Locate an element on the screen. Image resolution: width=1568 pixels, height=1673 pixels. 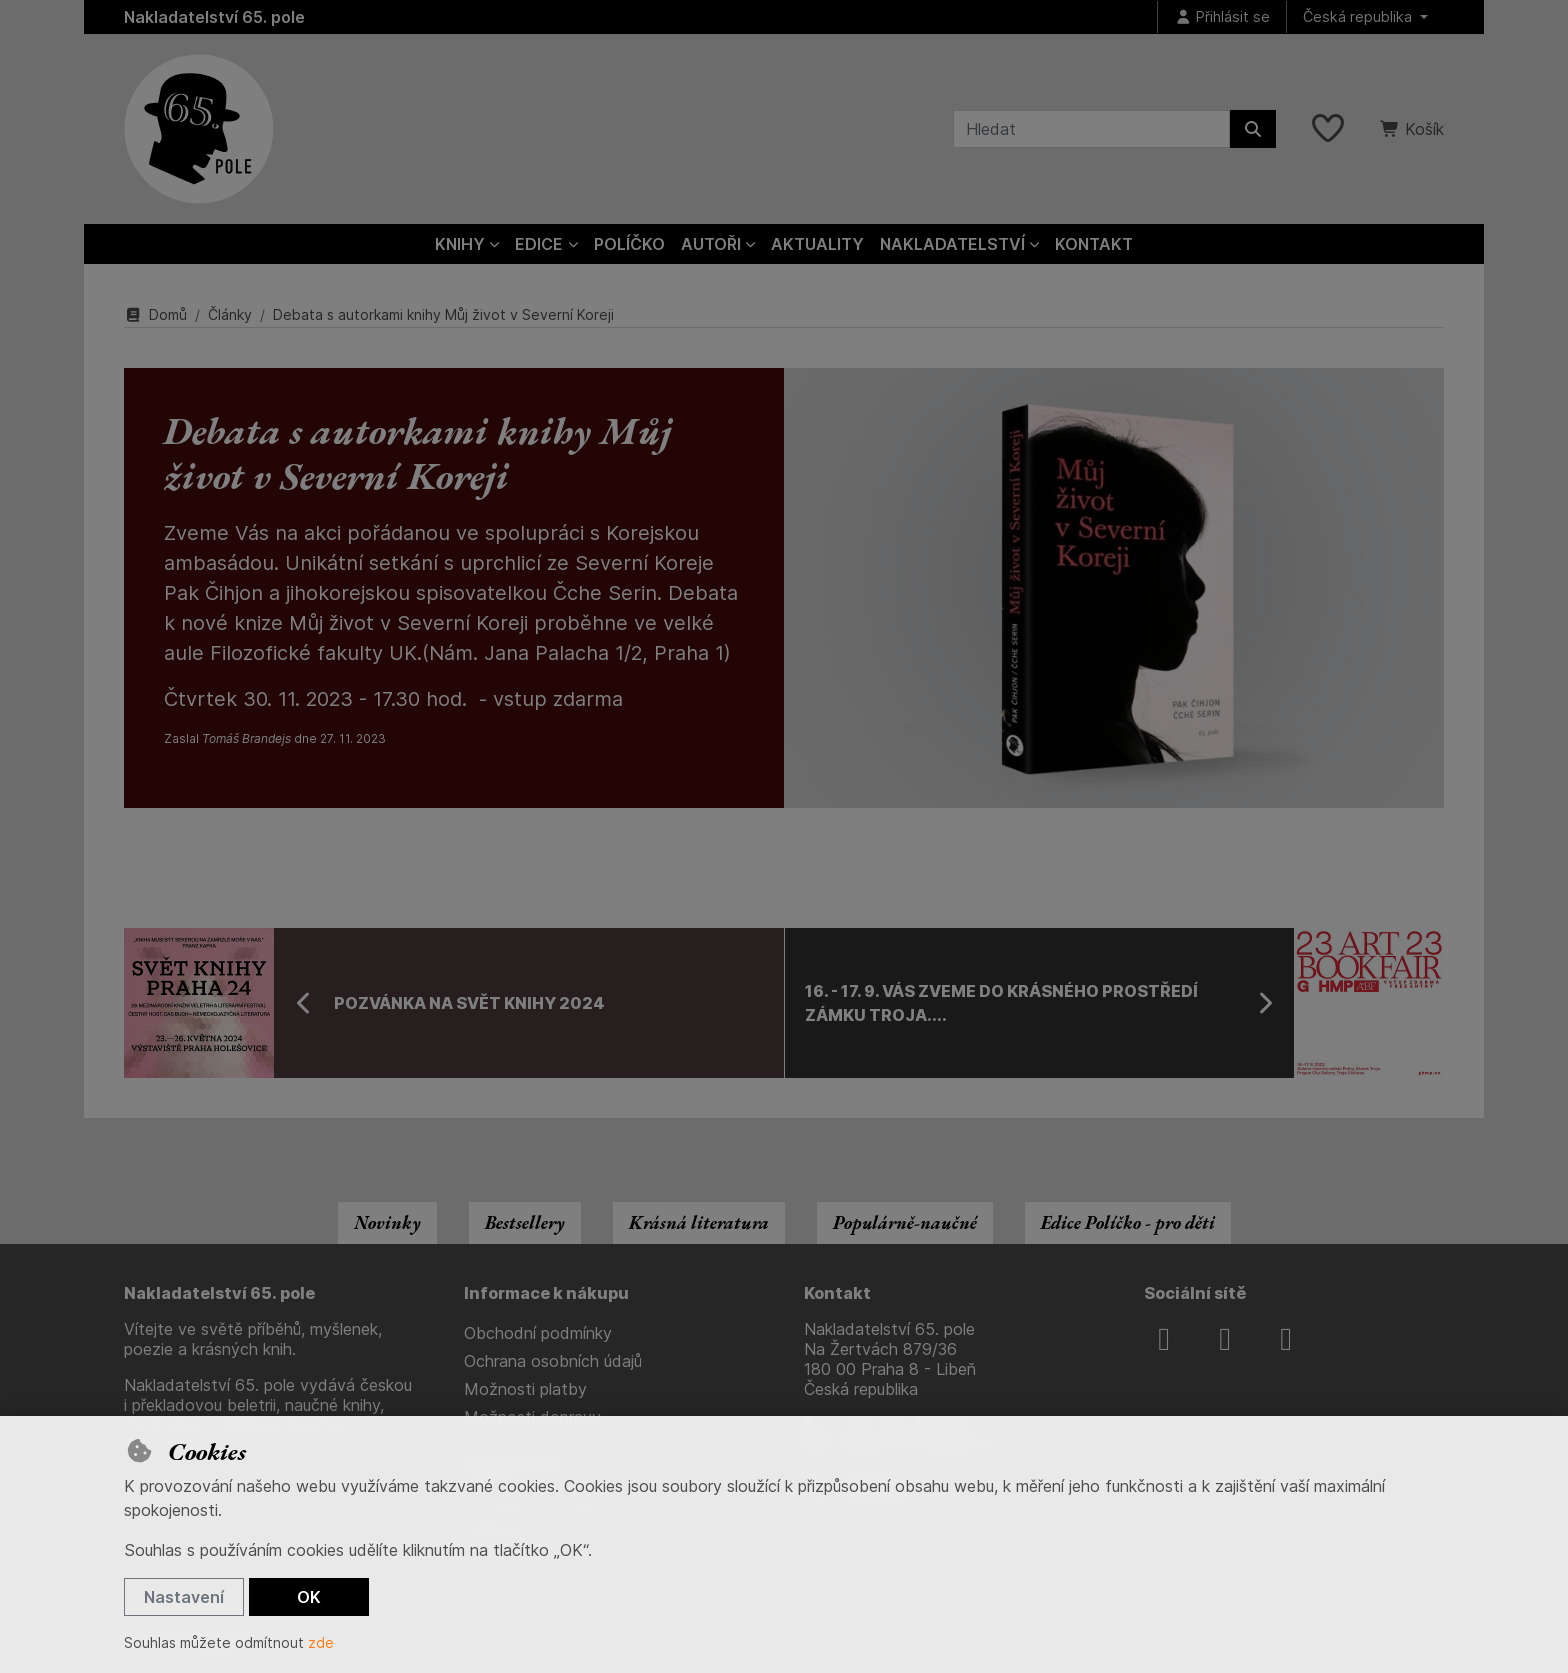
Nakladatelství 65. pole is located at coordinates (214, 17).